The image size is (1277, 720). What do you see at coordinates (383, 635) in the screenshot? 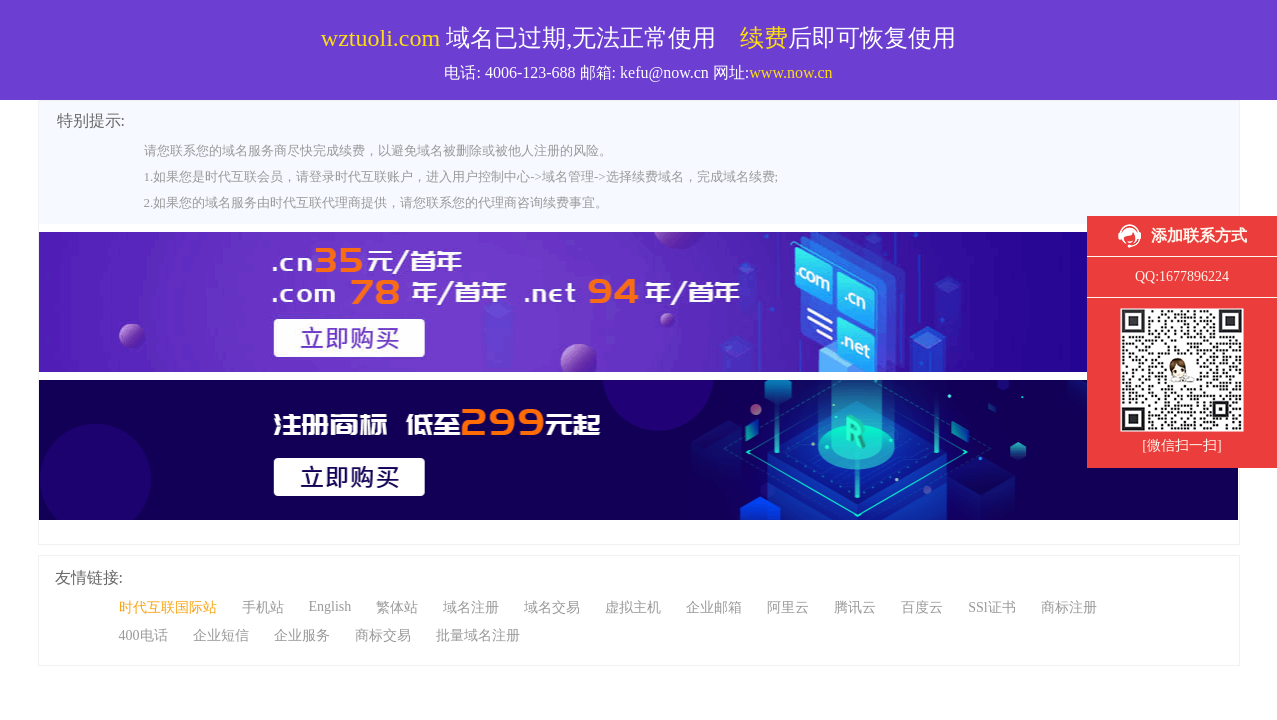
I see `商标交易` at bounding box center [383, 635].